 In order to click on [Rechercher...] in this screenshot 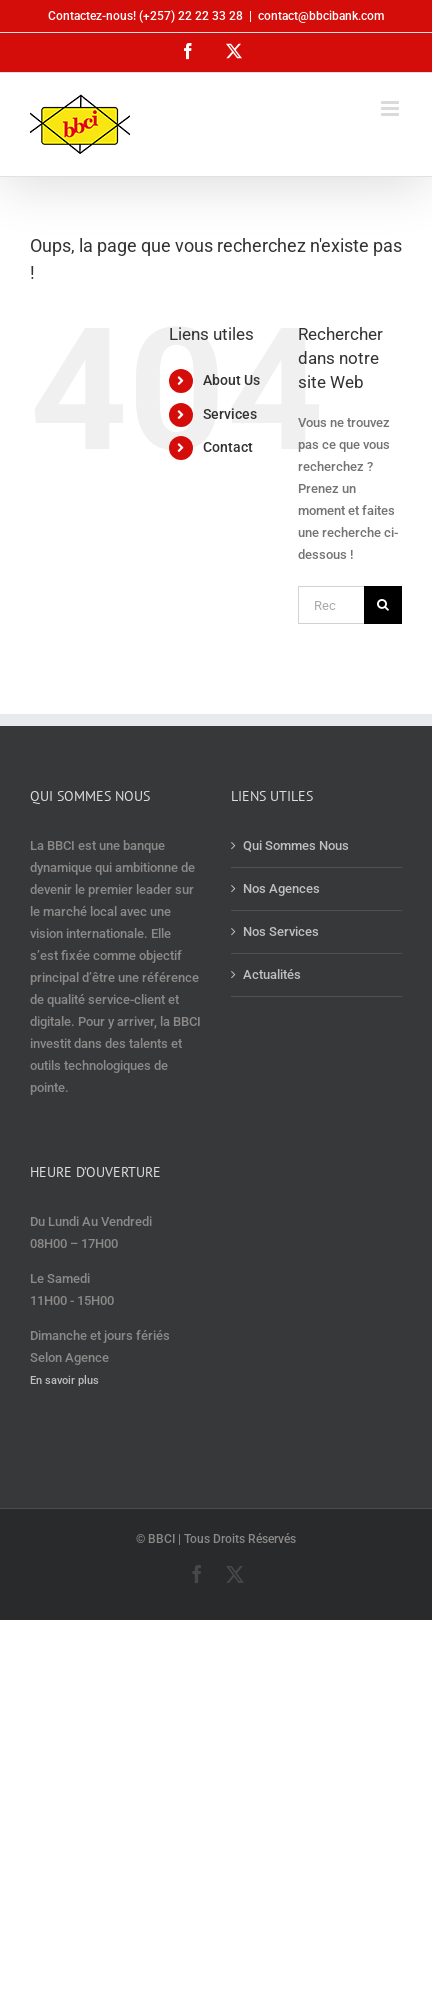, I will do `click(331, 605)`.